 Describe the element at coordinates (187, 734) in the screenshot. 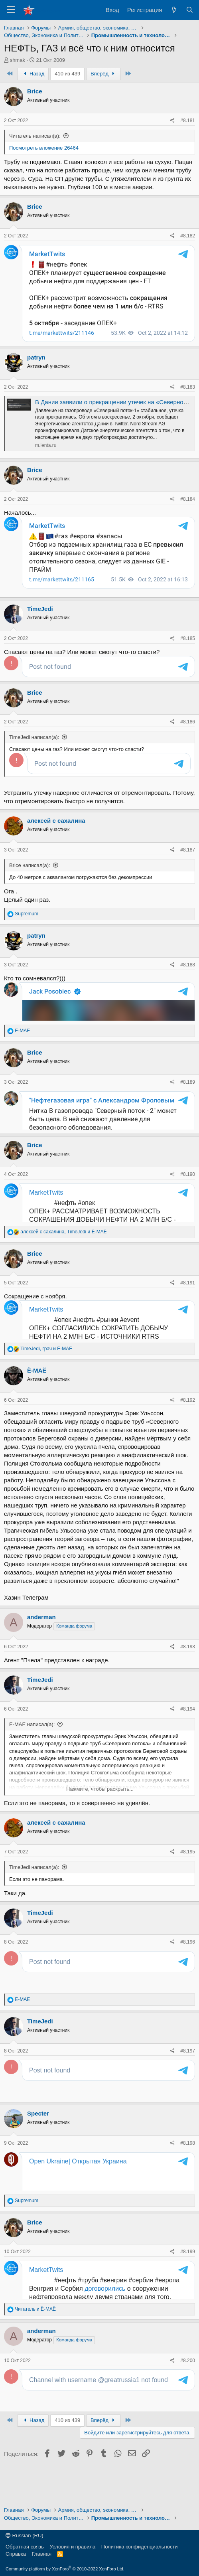

I see `#8.186` at that location.